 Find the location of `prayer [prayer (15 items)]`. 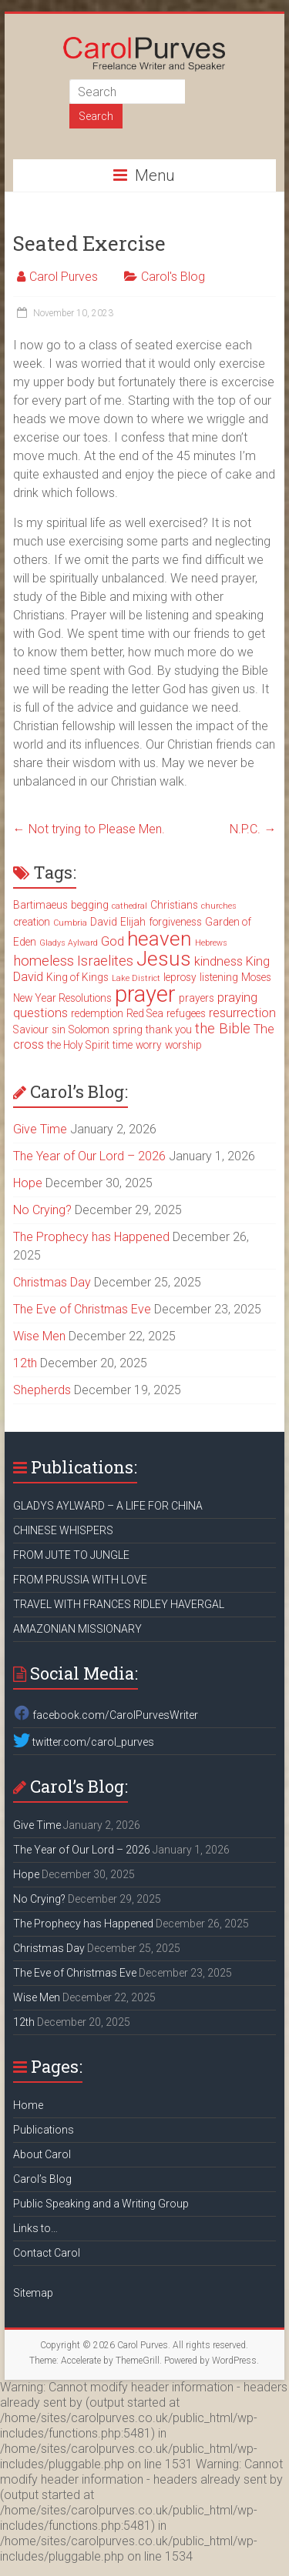

prayer [prayer (15 items)] is located at coordinates (145, 994).